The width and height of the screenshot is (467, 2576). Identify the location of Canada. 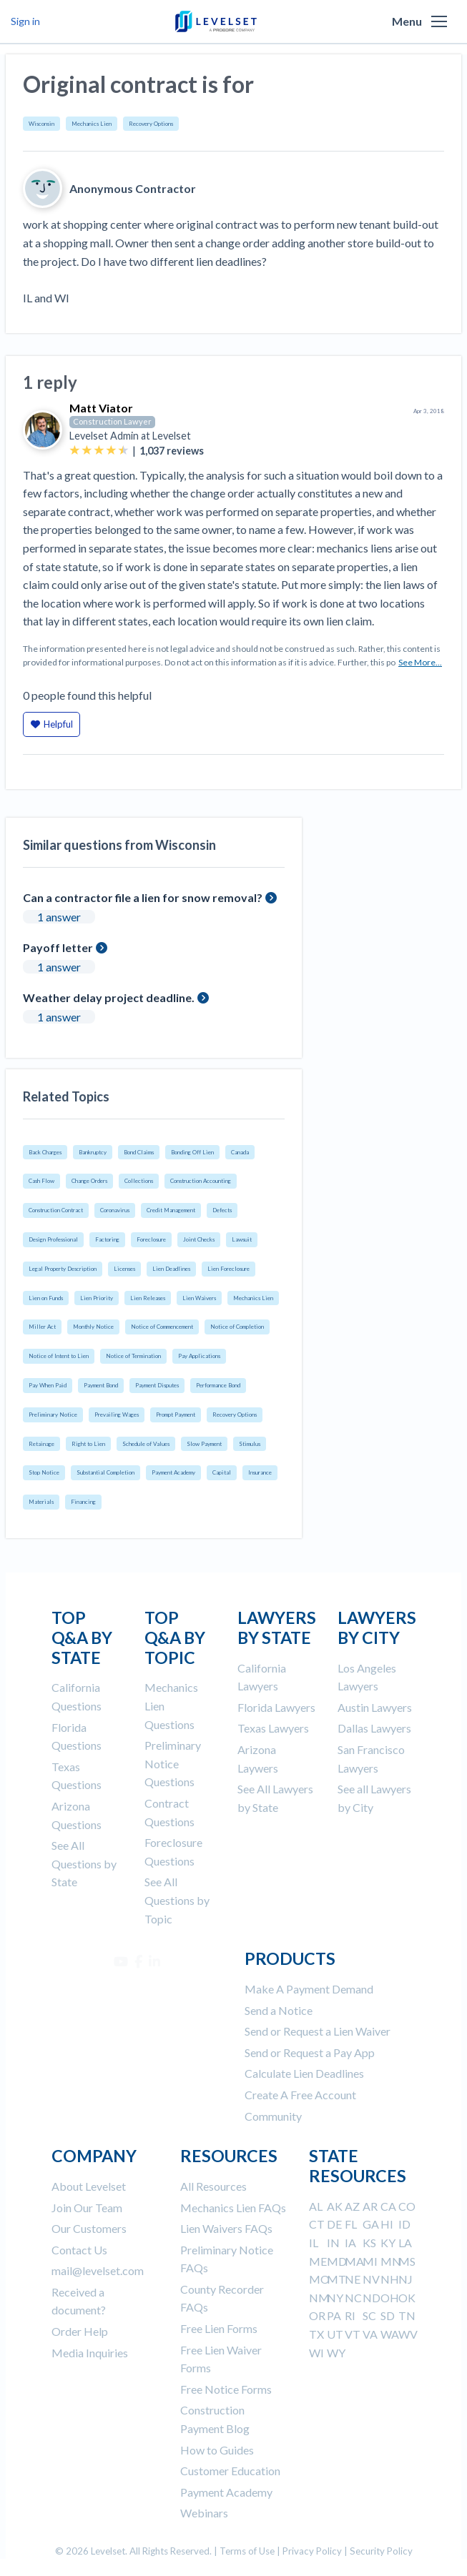
(240, 1152).